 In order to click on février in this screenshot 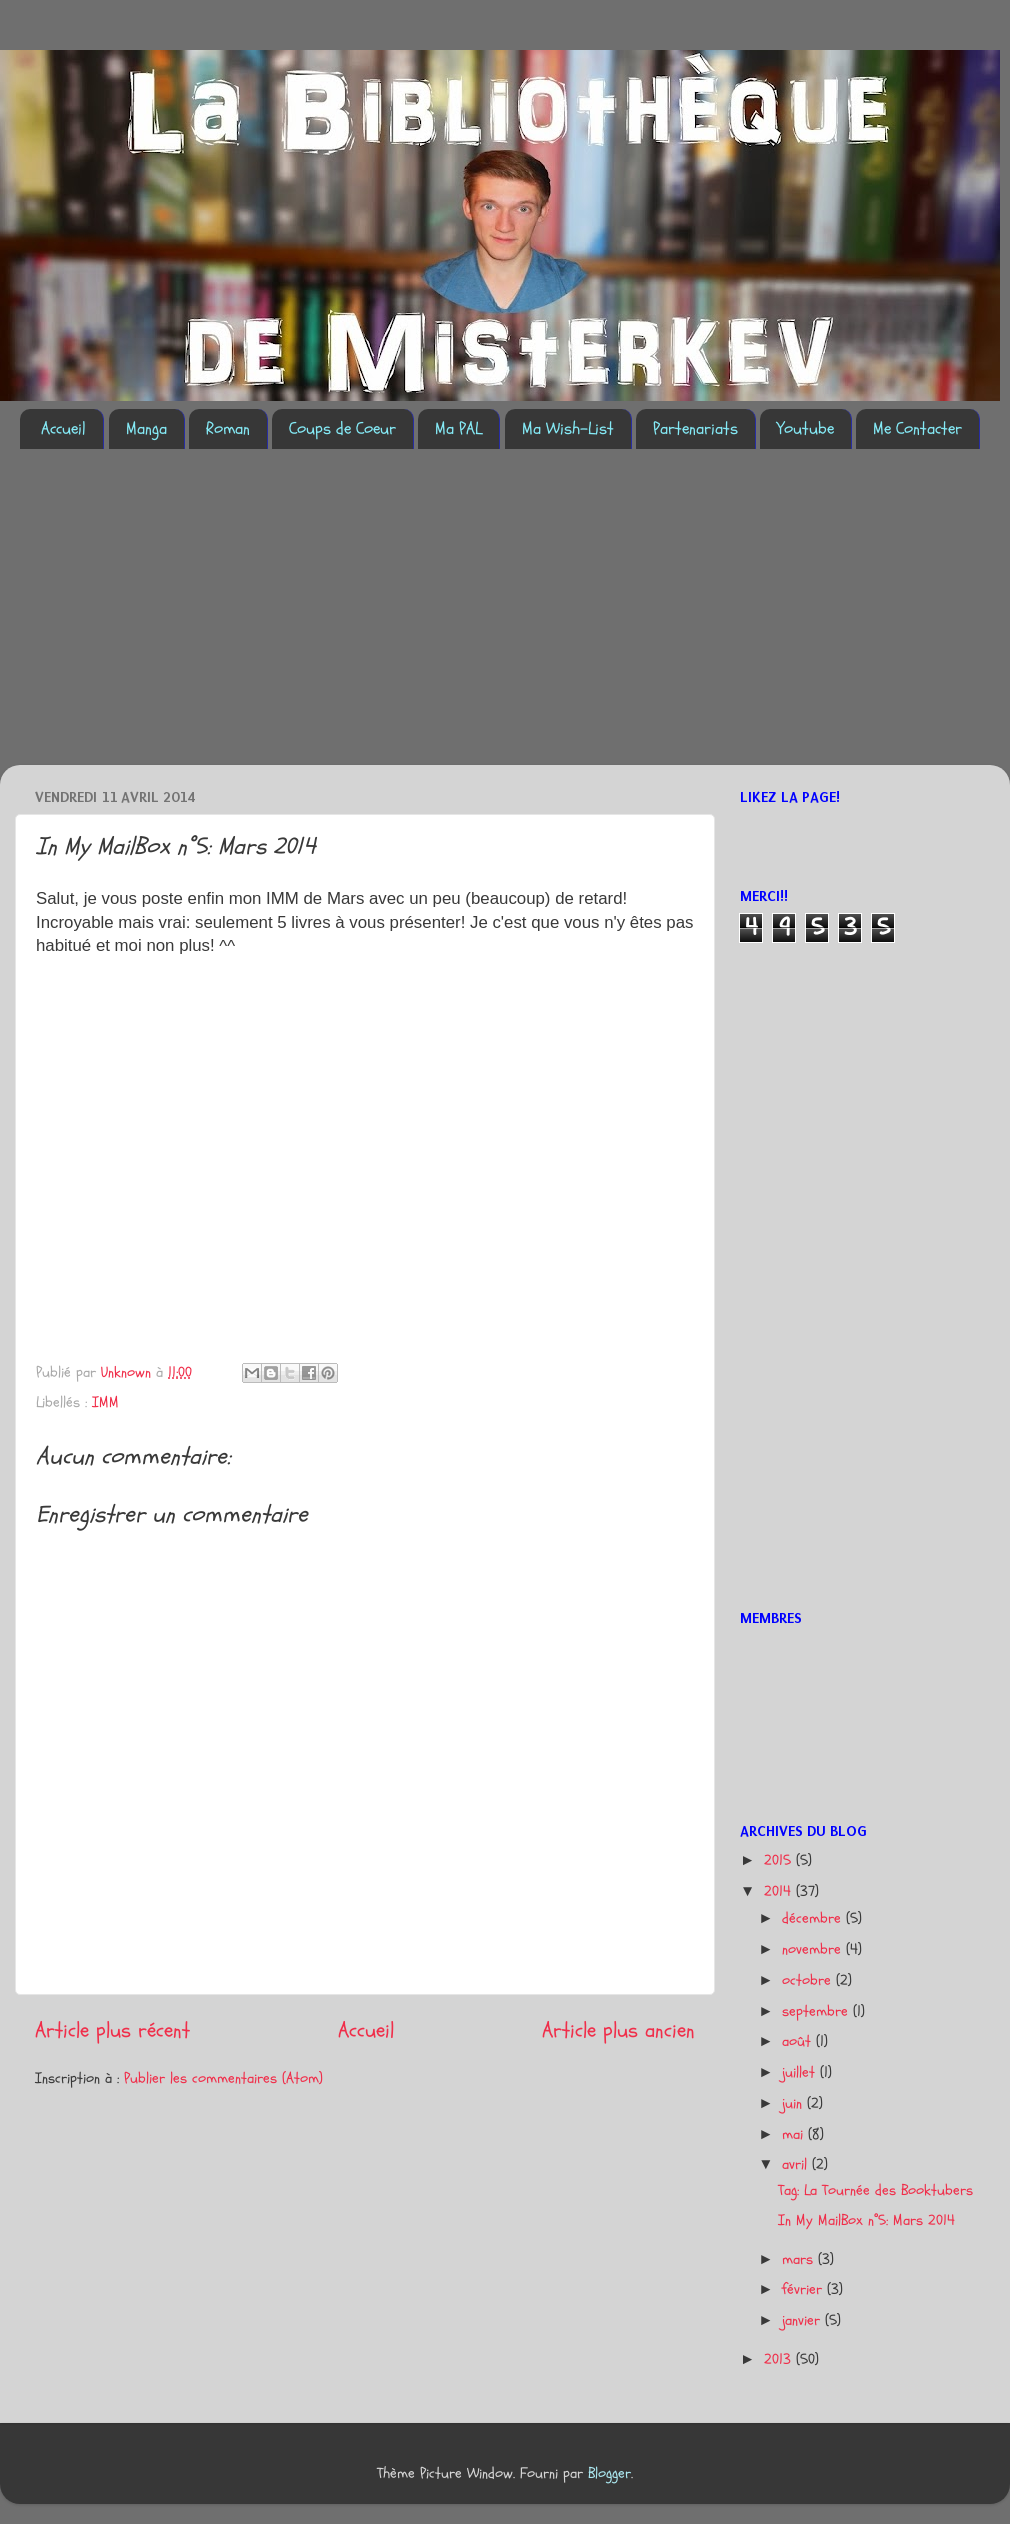, I will do `click(804, 2289)`.